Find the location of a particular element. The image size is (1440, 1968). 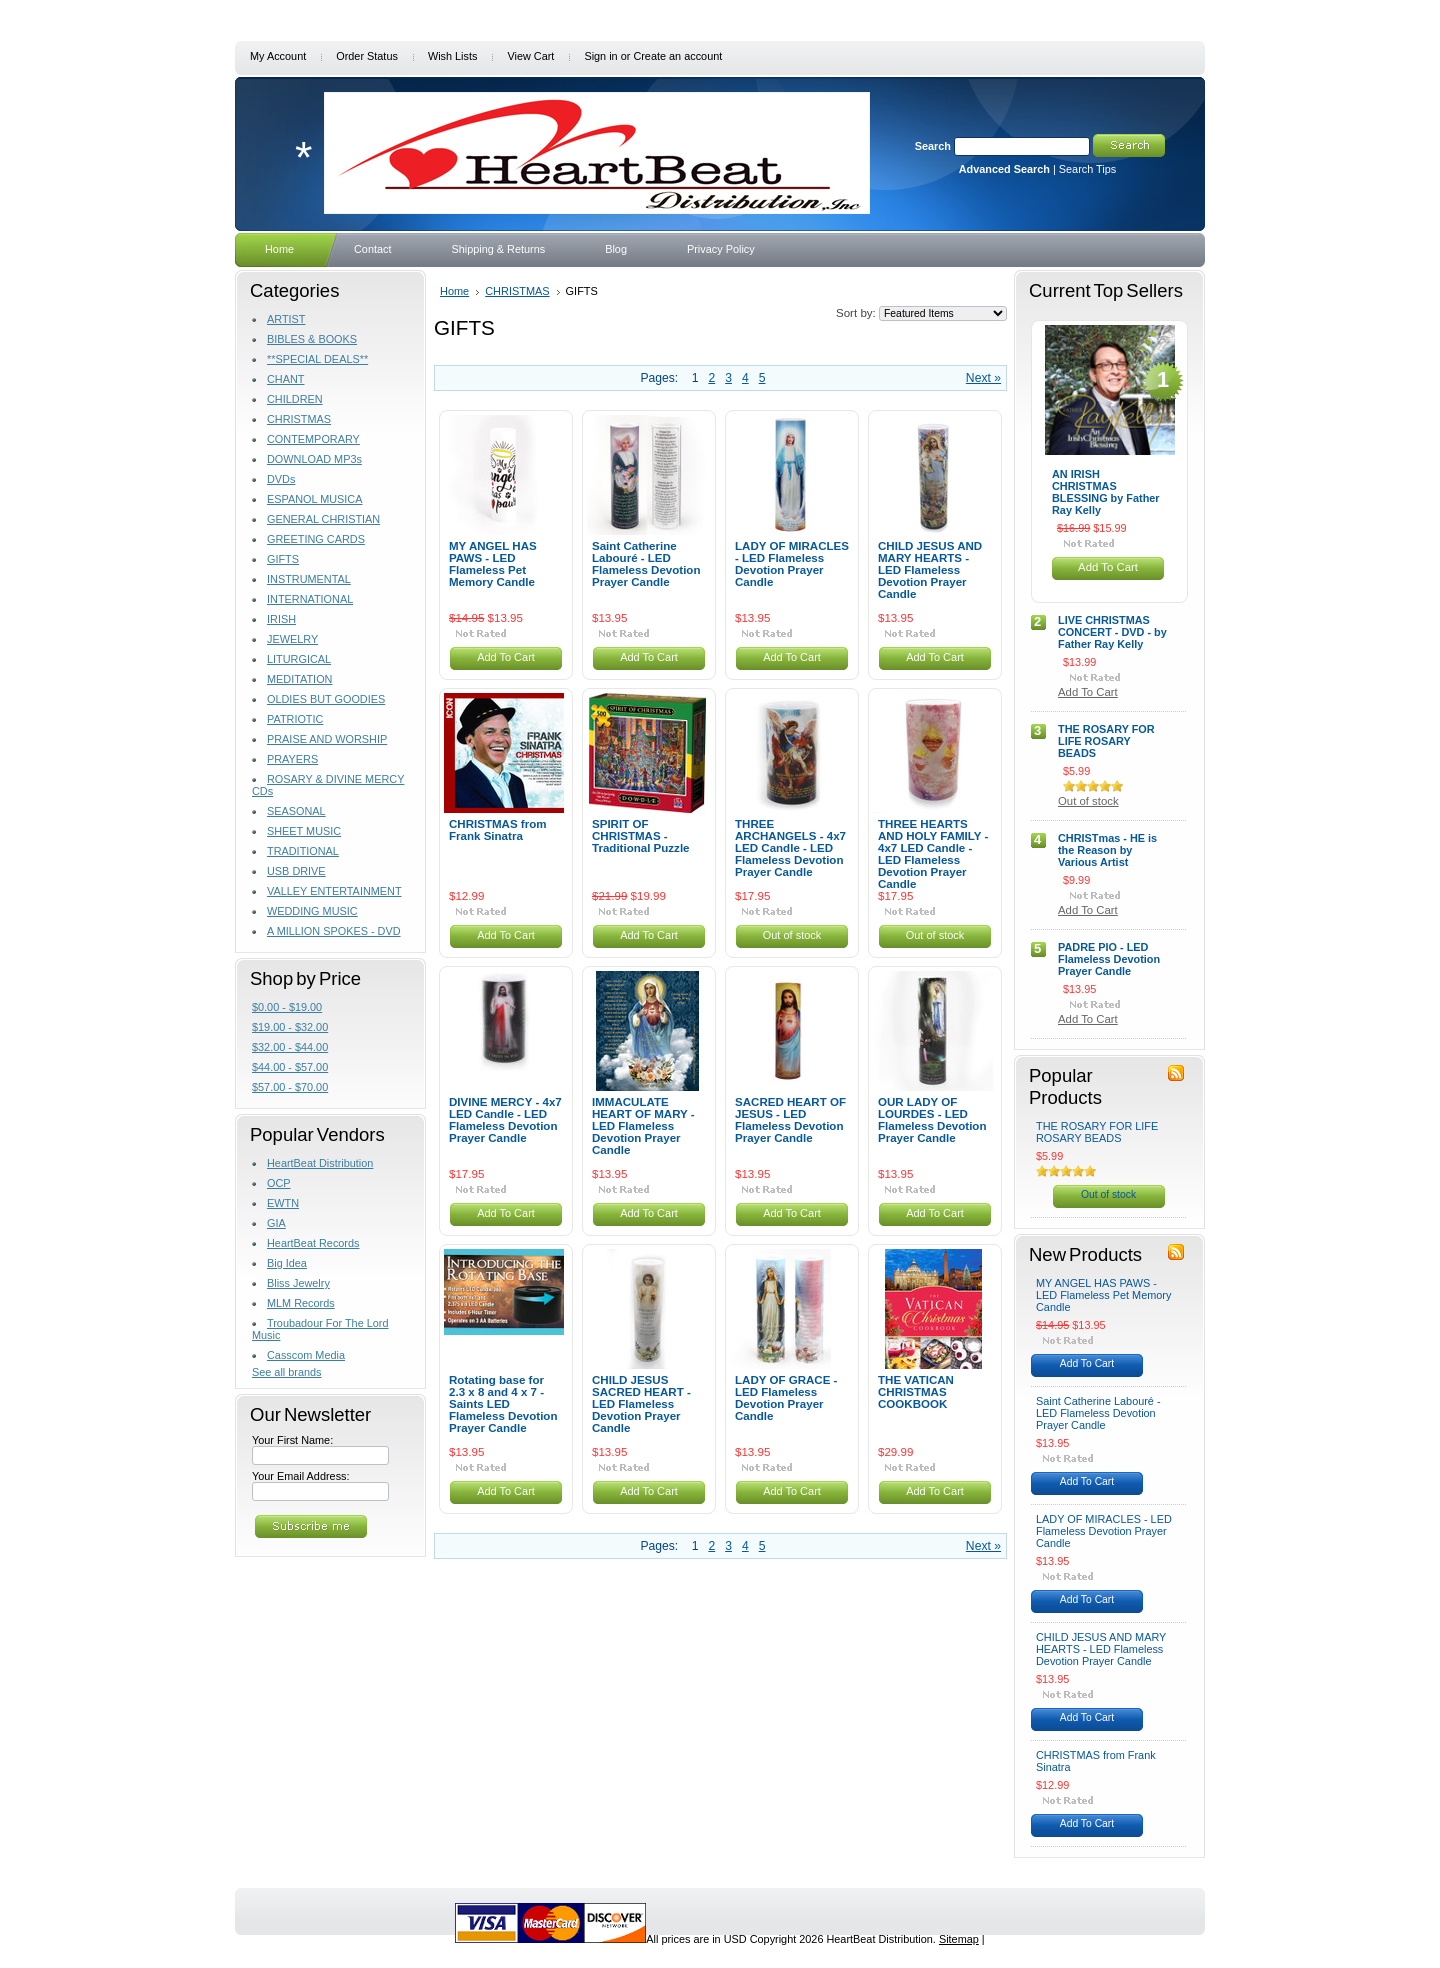

**SPECIAL DEALS** is located at coordinates (317, 359).